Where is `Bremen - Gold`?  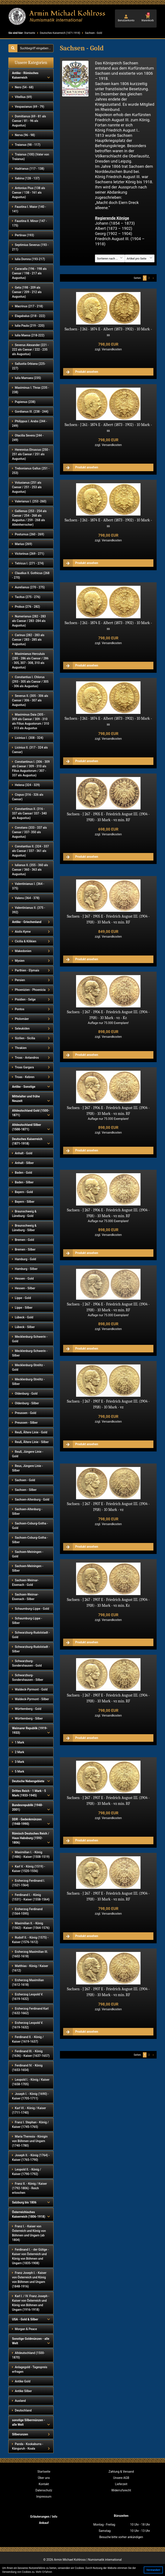
Bremen - Gold is located at coordinates (24, 1239).